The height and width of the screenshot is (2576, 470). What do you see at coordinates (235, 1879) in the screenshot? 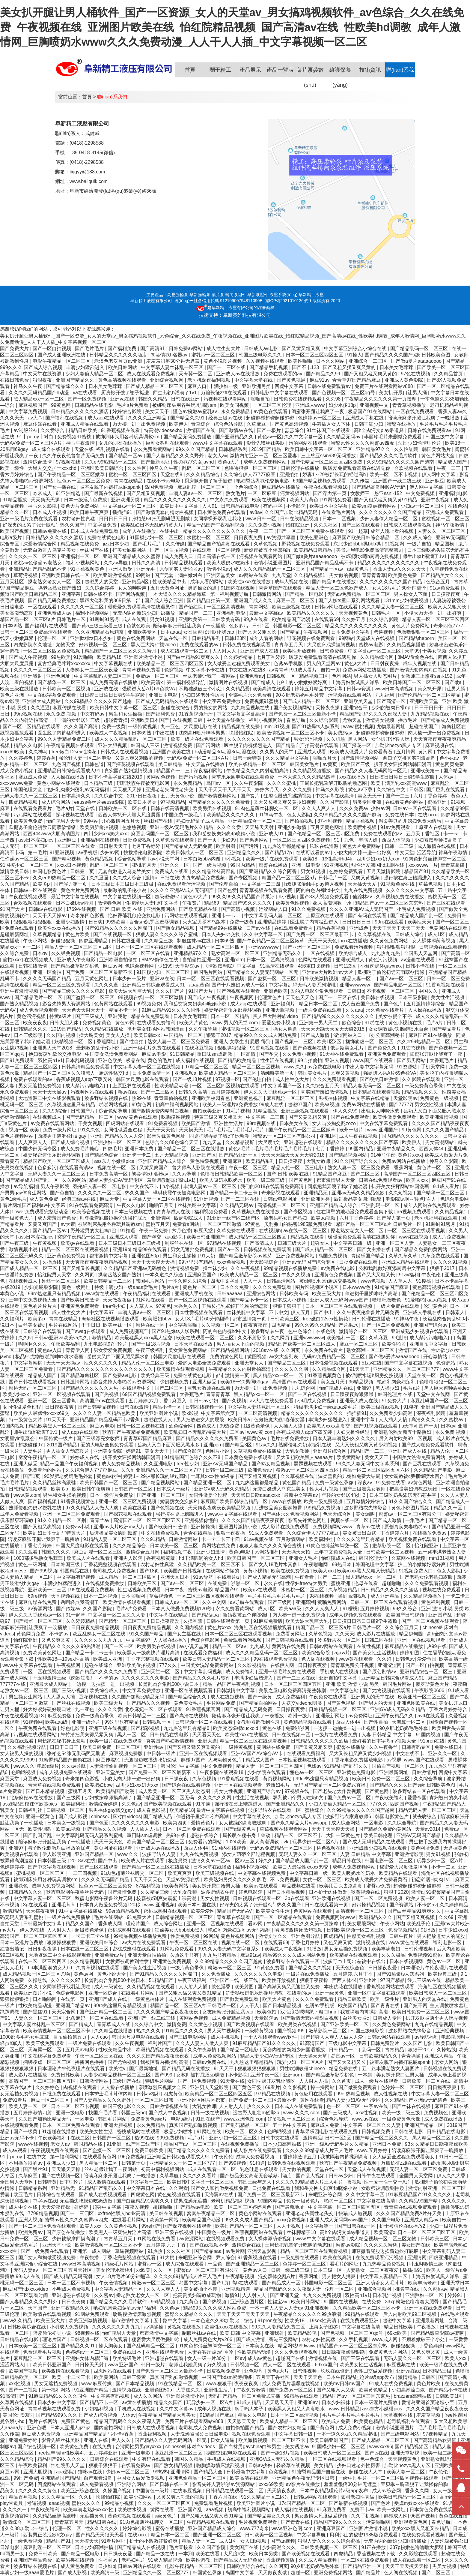
I see `欧美熟妇另类久久久久久多毛` at bounding box center [235, 1879].